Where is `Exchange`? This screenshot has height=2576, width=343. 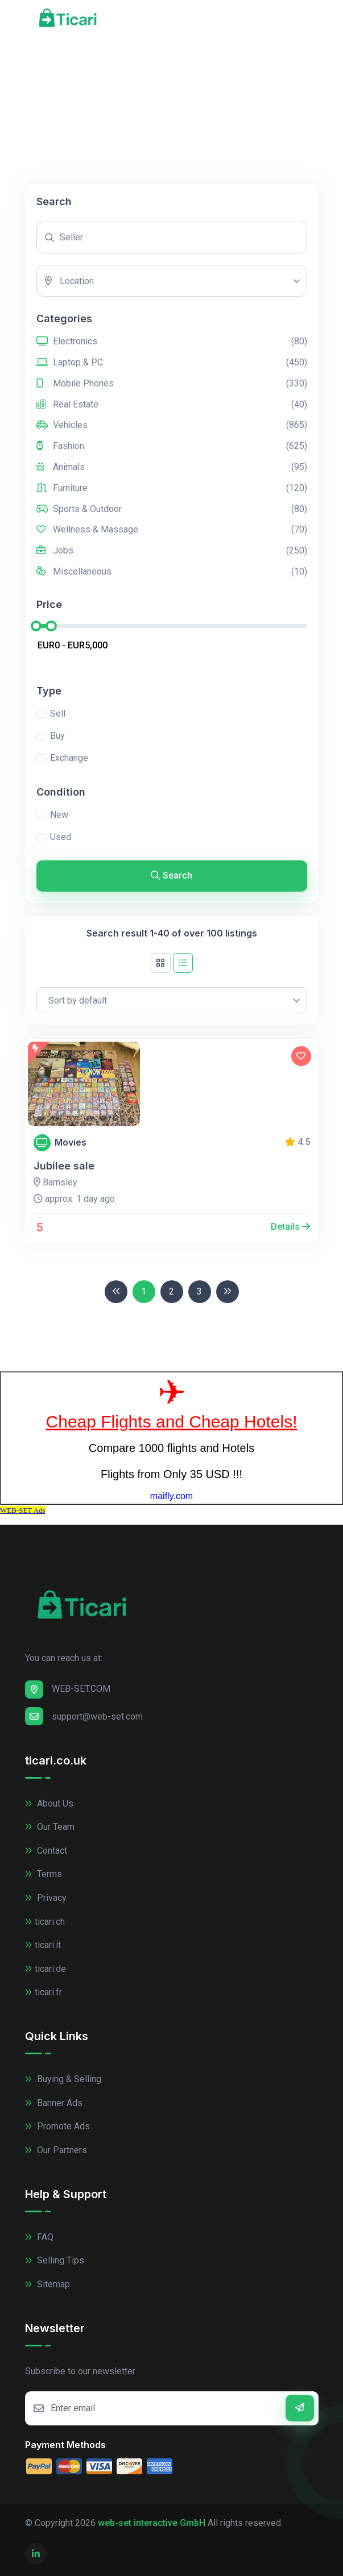 Exchange is located at coordinates (69, 757).